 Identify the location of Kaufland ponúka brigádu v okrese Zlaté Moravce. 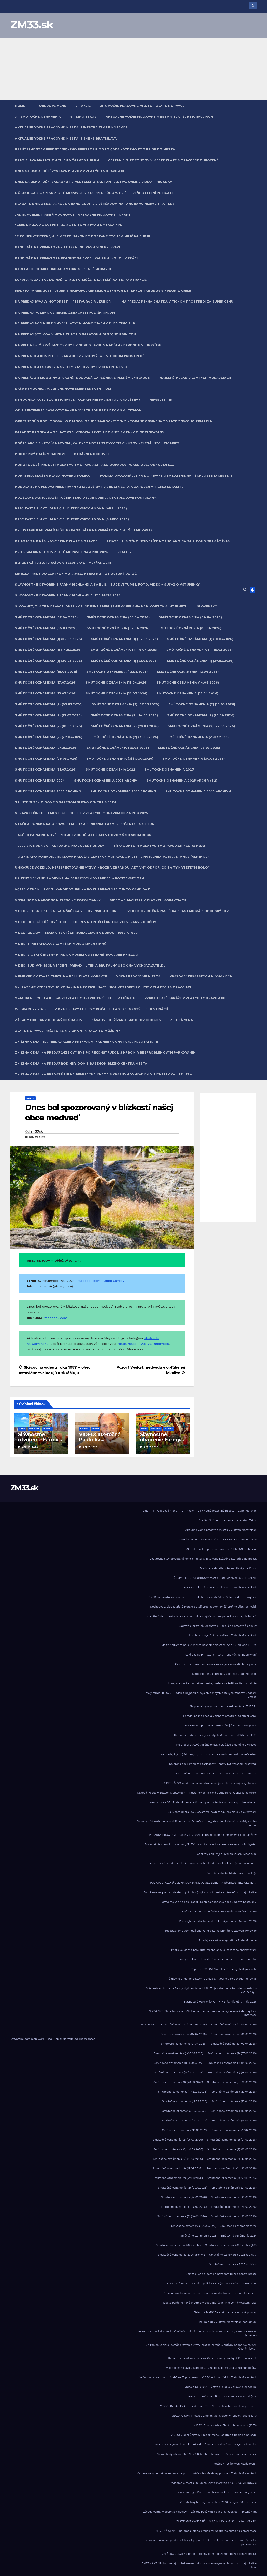
(63, 269).